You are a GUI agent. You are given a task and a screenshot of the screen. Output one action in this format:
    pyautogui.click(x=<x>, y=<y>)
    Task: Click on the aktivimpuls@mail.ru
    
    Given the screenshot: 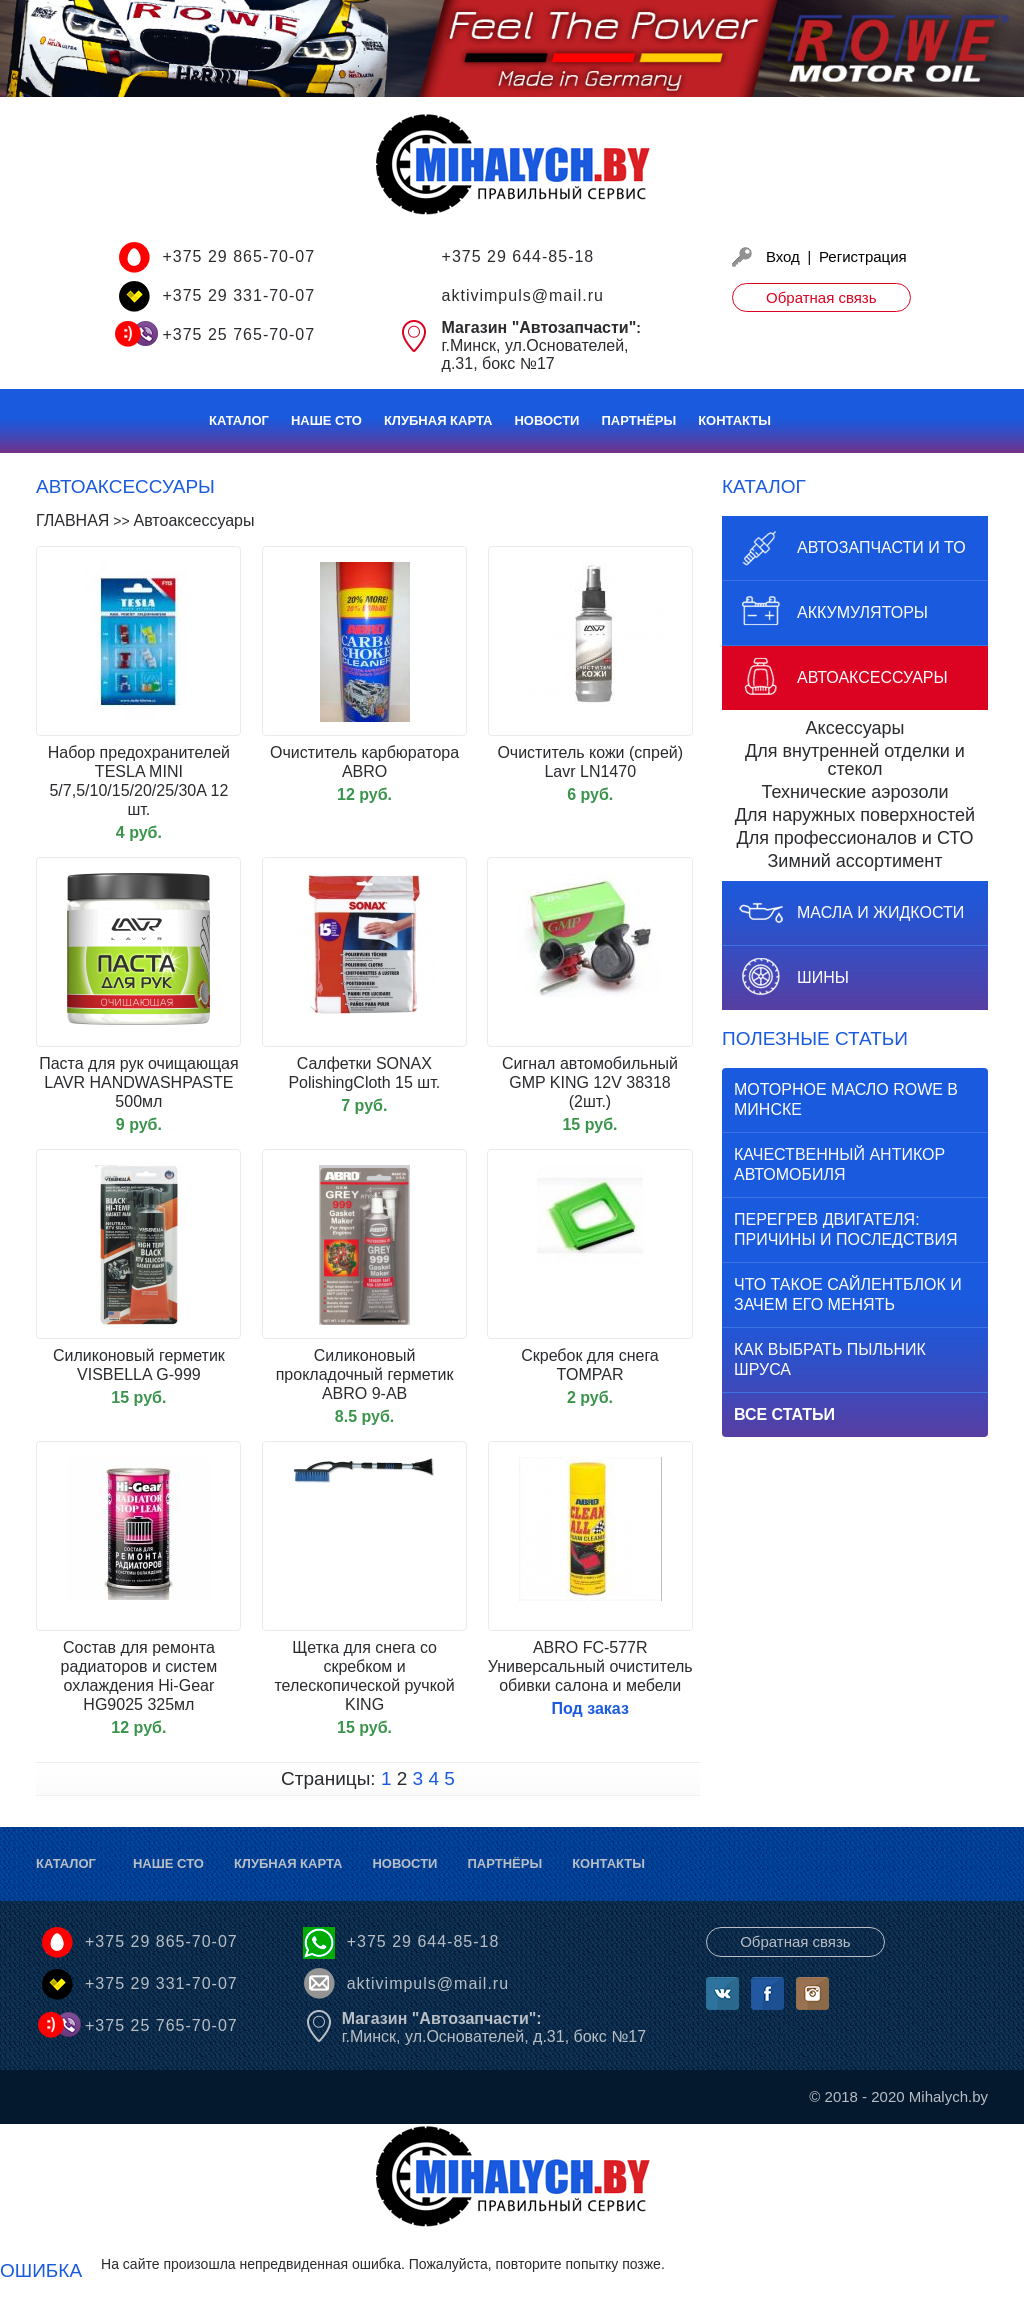 What is the action you would take?
    pyautogui.click(x=523, y=295)
    